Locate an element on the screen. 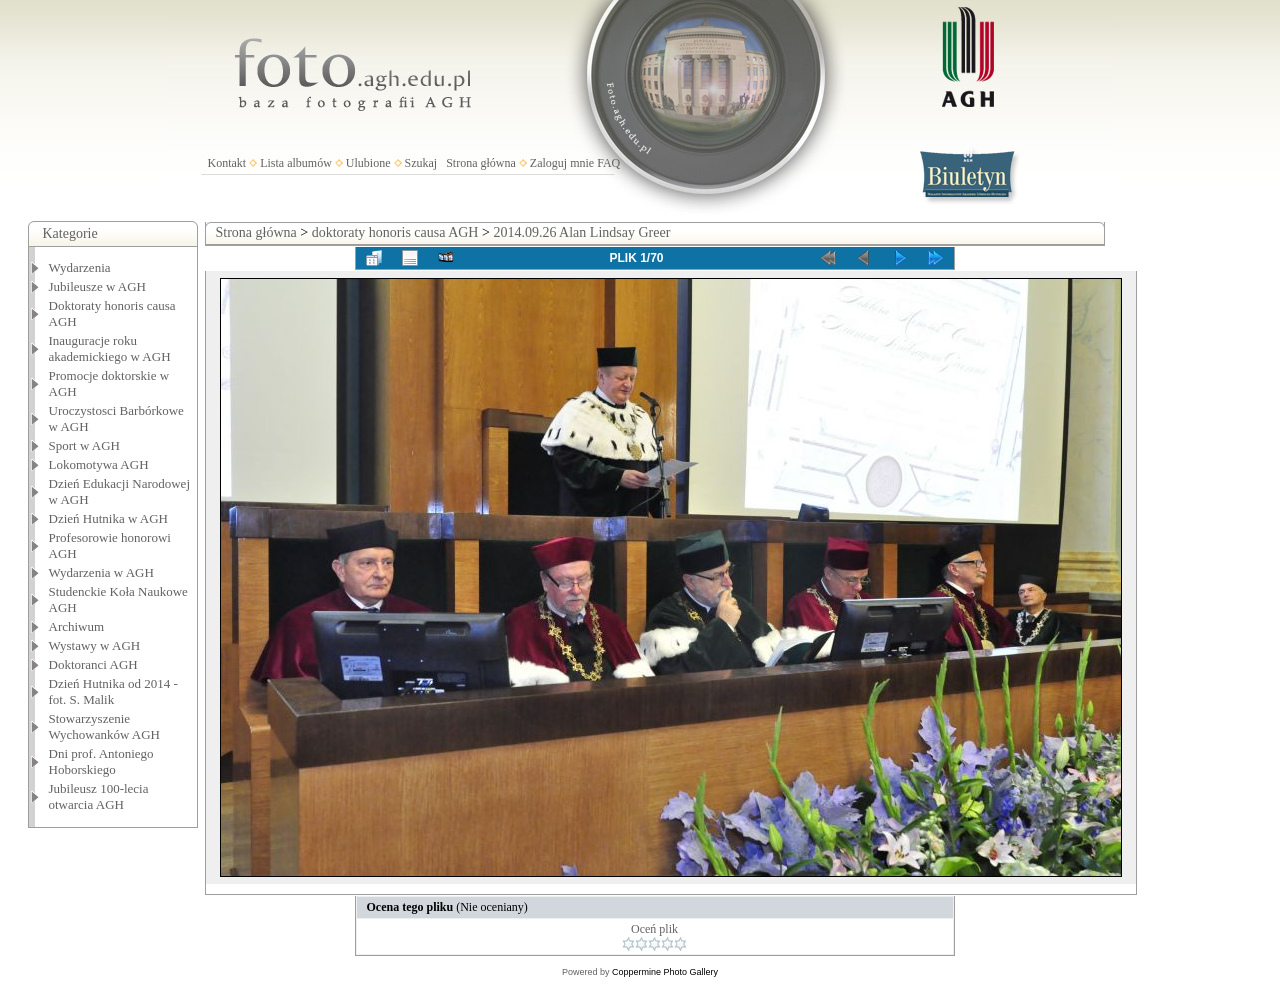 The image size is (1280, 987). 2014.09.26 Alan Lindsay Greer is located at coordinates (581, 232).